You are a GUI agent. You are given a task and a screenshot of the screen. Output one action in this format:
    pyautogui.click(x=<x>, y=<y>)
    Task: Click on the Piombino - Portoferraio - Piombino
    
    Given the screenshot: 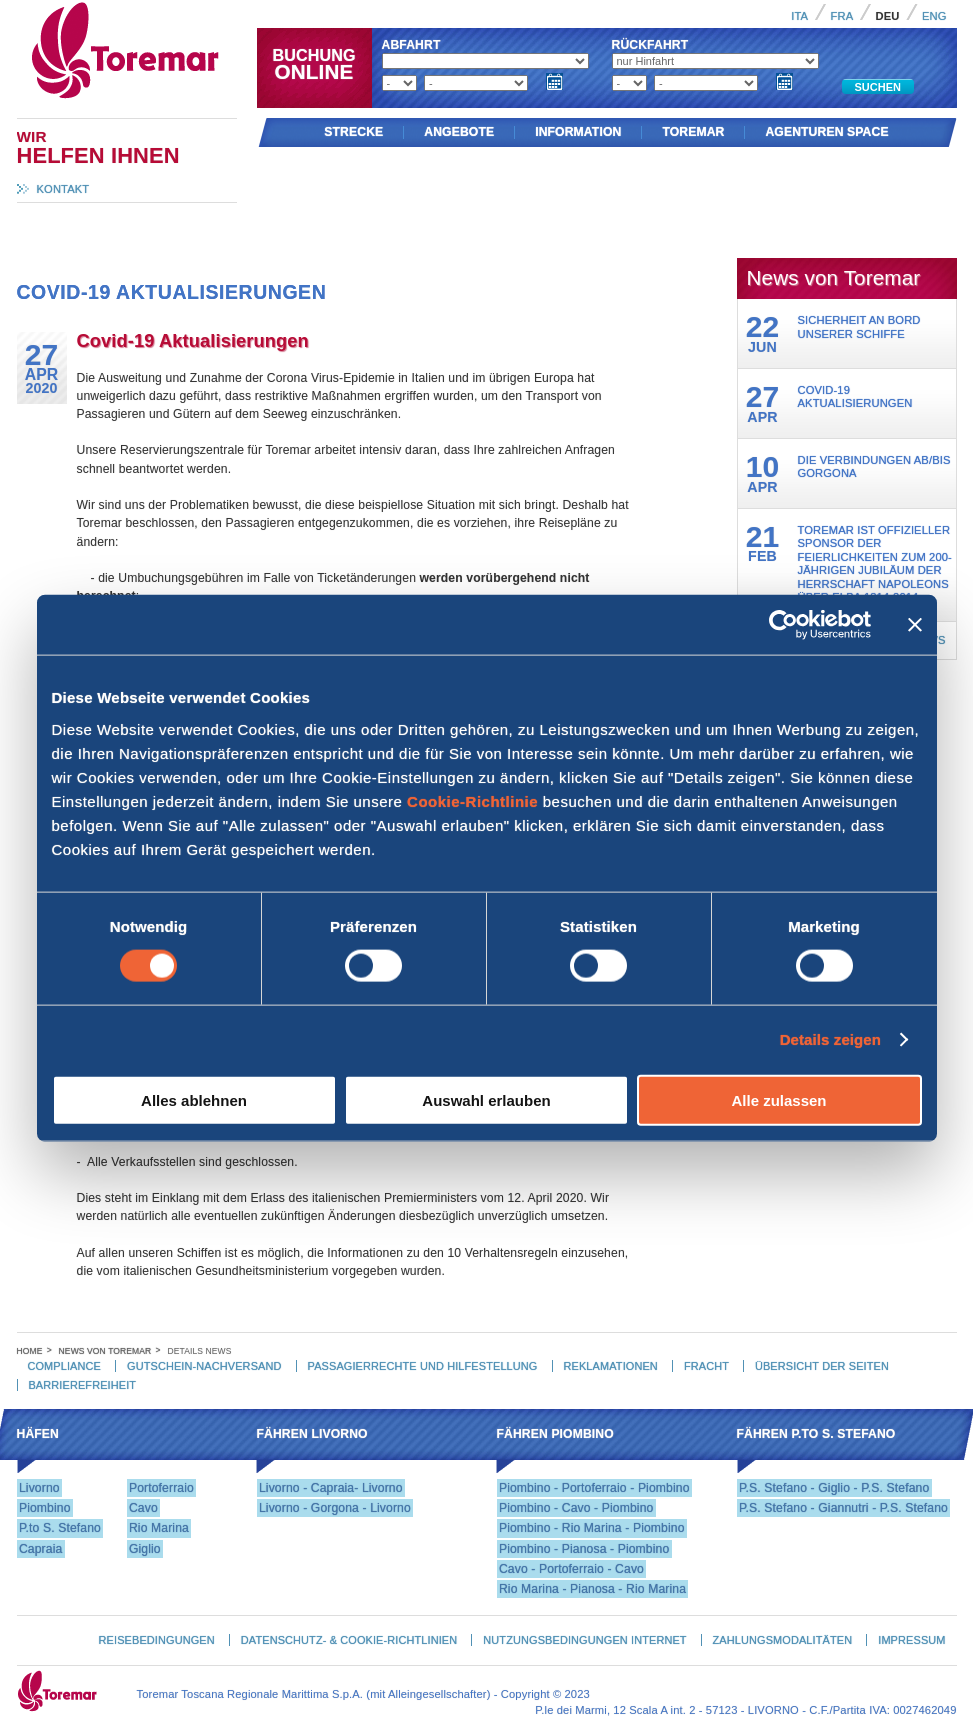 What is the action you would take?
    pyautogui.click(x=594, y=1488)
    